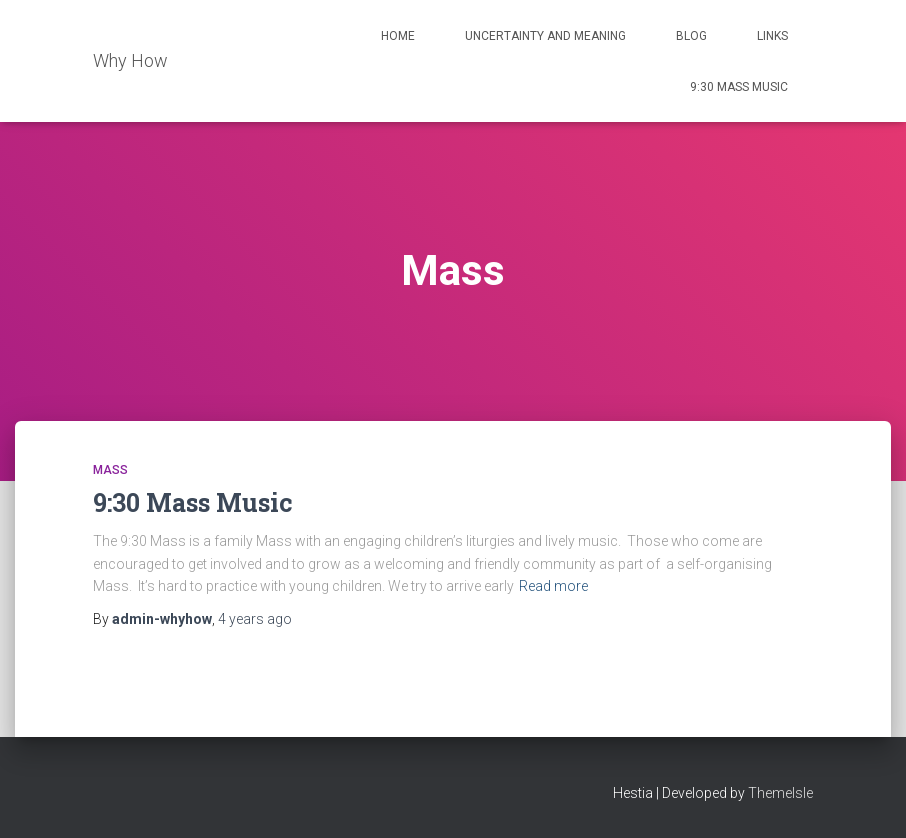 This screenshot has width=906, height=838. Describe the element at coordinates (553, 586) in the screenshot. I see `Read more` at that location.